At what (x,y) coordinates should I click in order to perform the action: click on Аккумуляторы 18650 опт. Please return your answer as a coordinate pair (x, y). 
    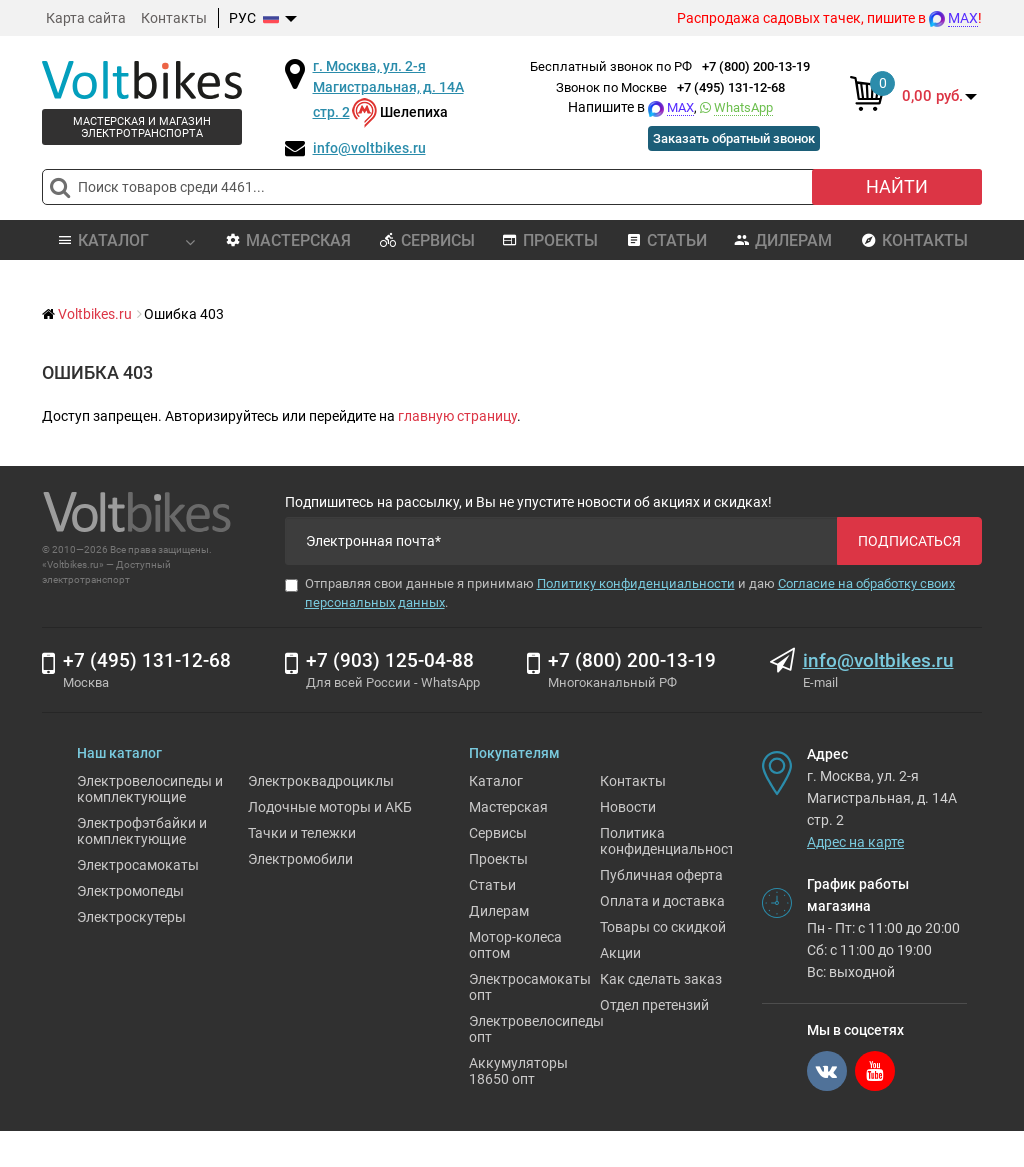
    Looking at the image, I should click on (518, 1107).